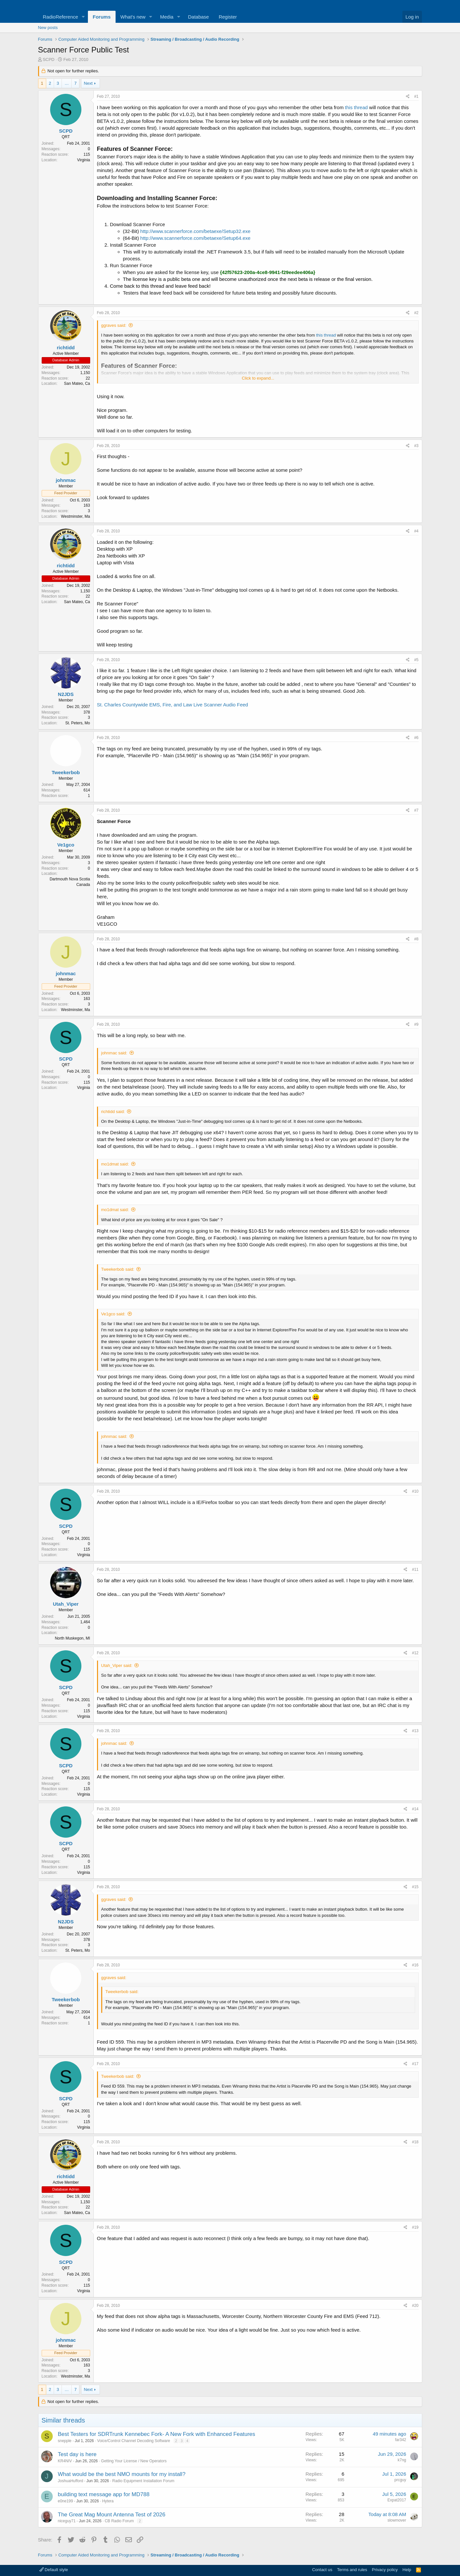 The image size is (460, 2576). What do you see at coordinates (195, 238) in the screenshot?
I see `http://www.scannerforce.com/betaexe/Setup64.exe` at bounding box center [195, 238].